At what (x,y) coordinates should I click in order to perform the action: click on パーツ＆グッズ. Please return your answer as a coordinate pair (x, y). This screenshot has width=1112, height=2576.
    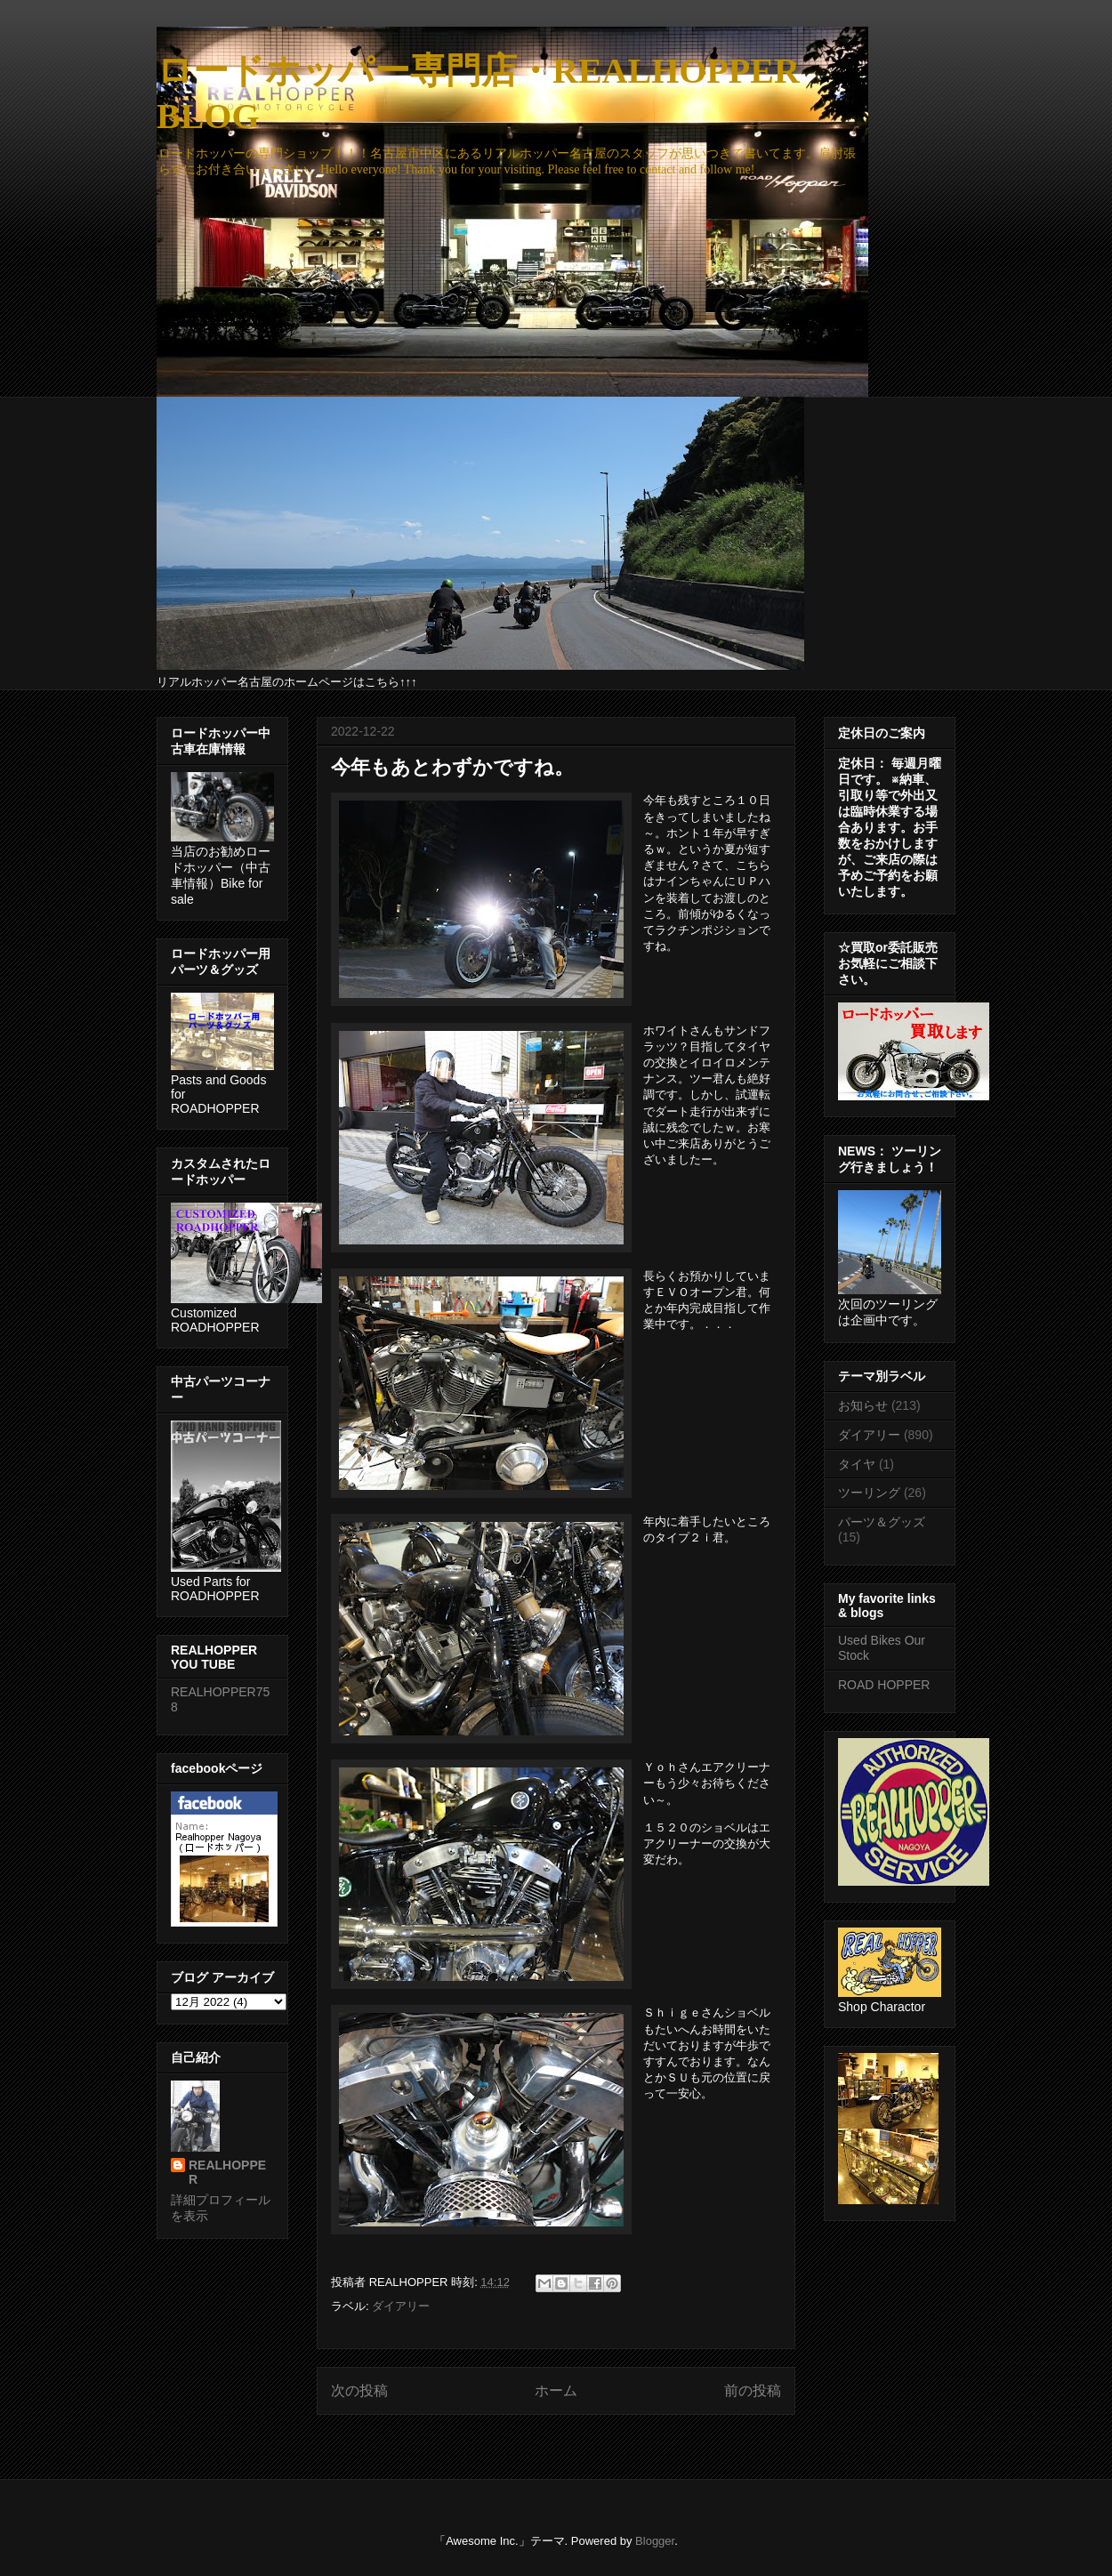
    Looking at the image, I should click on (881, 1522).